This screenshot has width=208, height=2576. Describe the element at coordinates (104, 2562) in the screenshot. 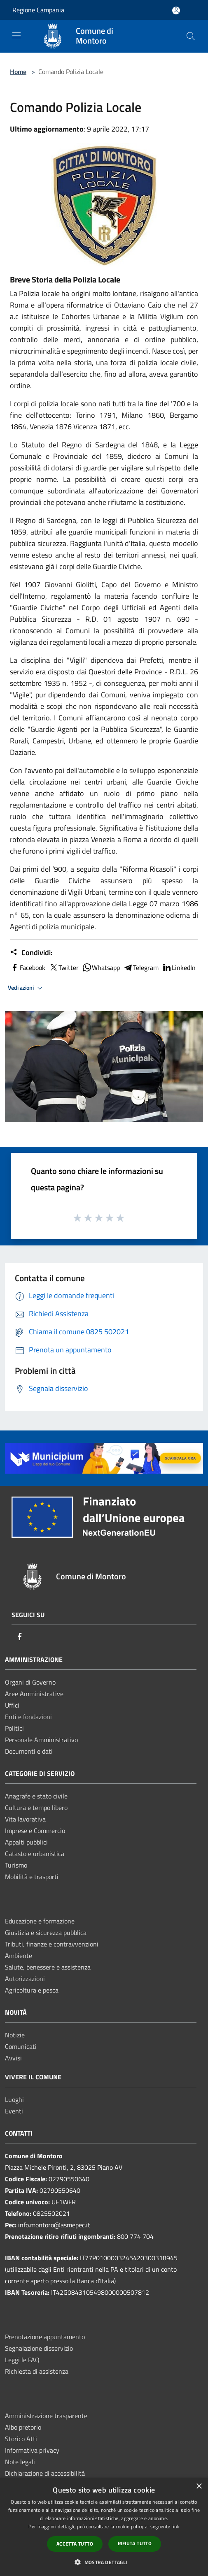

I see `[button]` at that location.